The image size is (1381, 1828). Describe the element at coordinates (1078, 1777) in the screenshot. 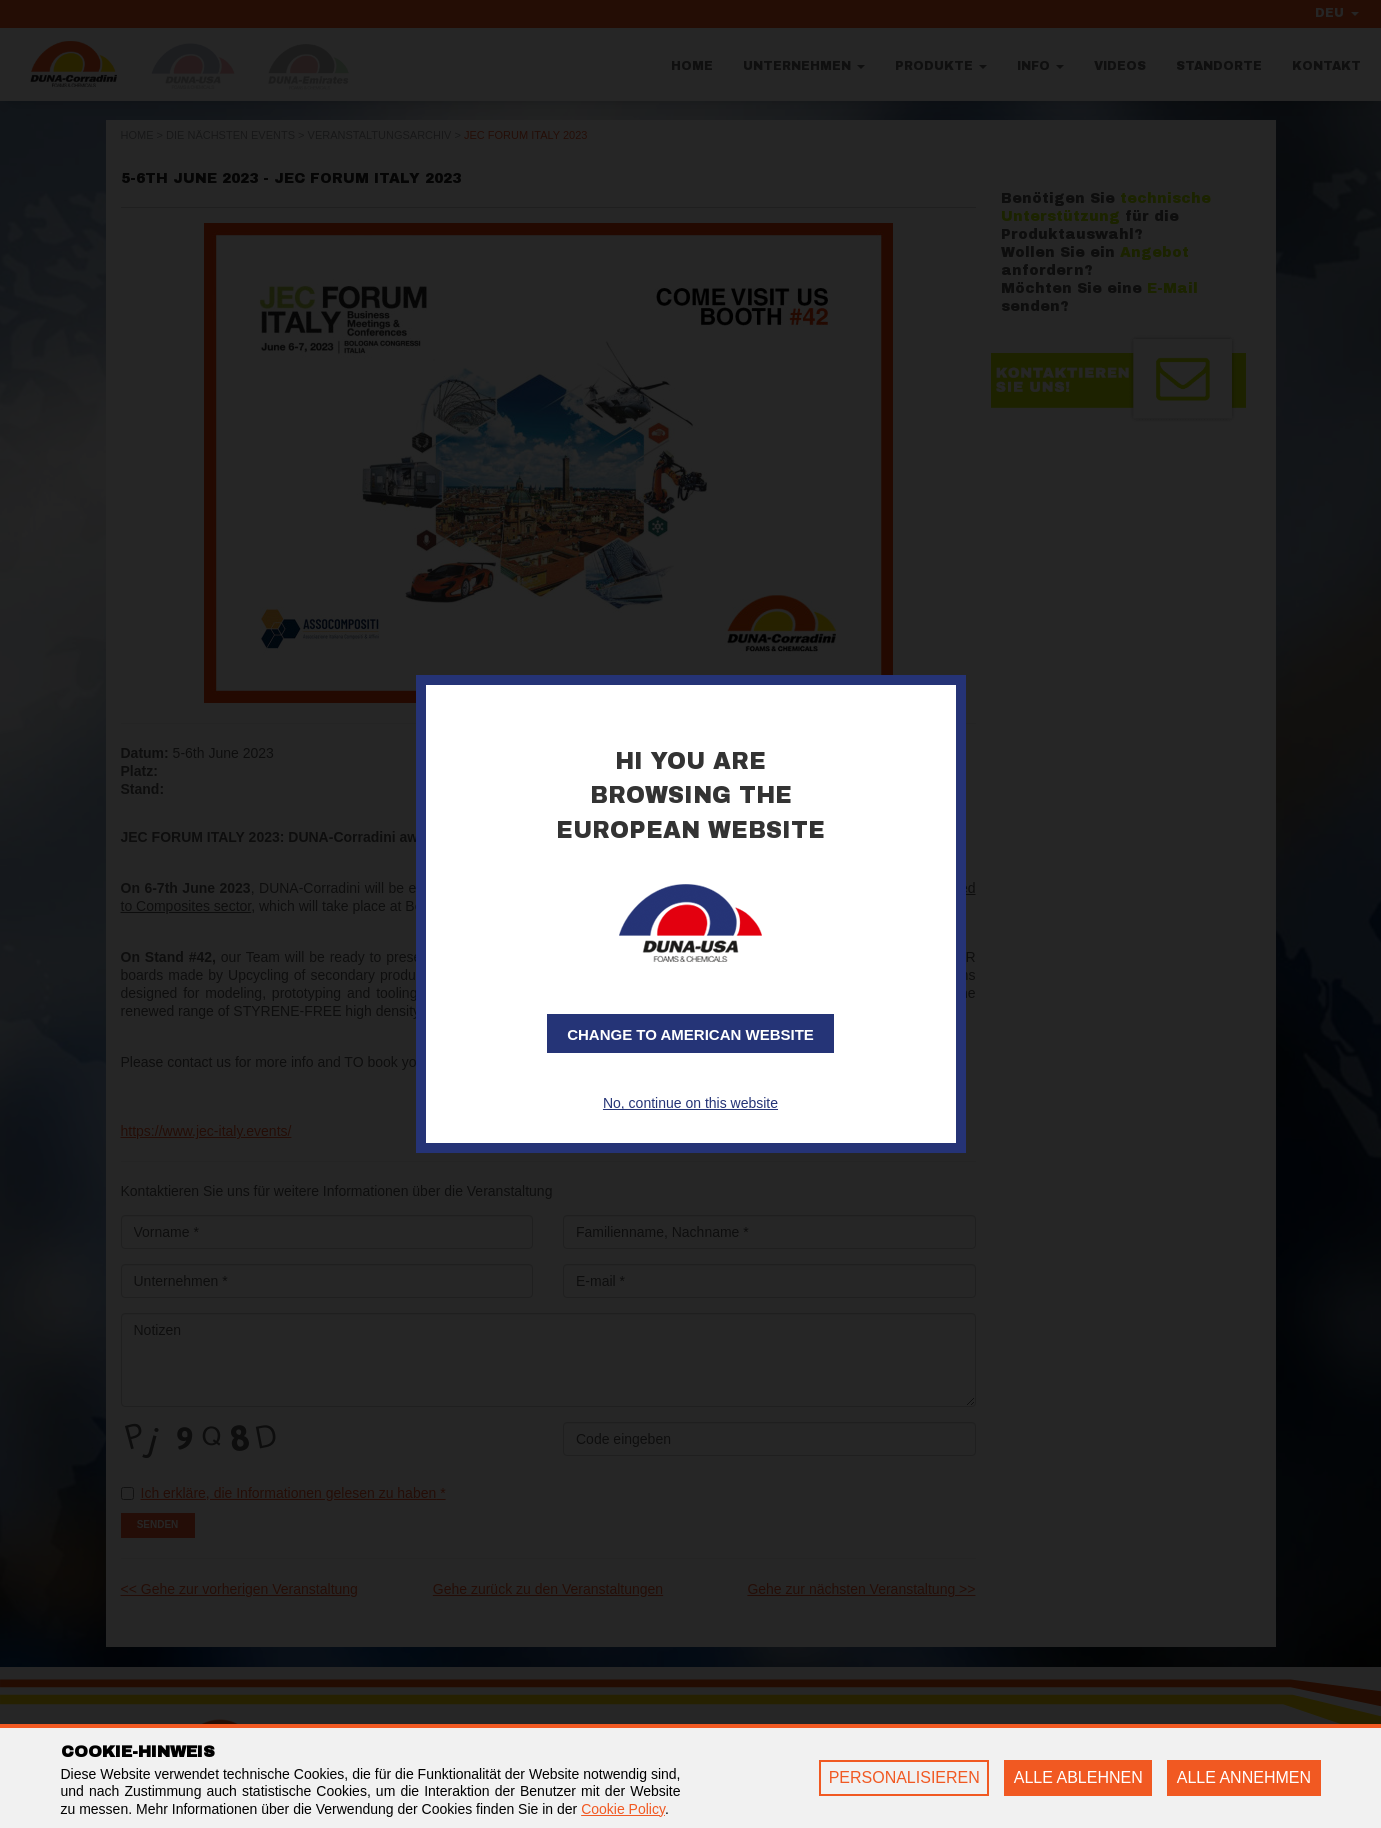

I see `ALLE ABLEHNEN` at that location.